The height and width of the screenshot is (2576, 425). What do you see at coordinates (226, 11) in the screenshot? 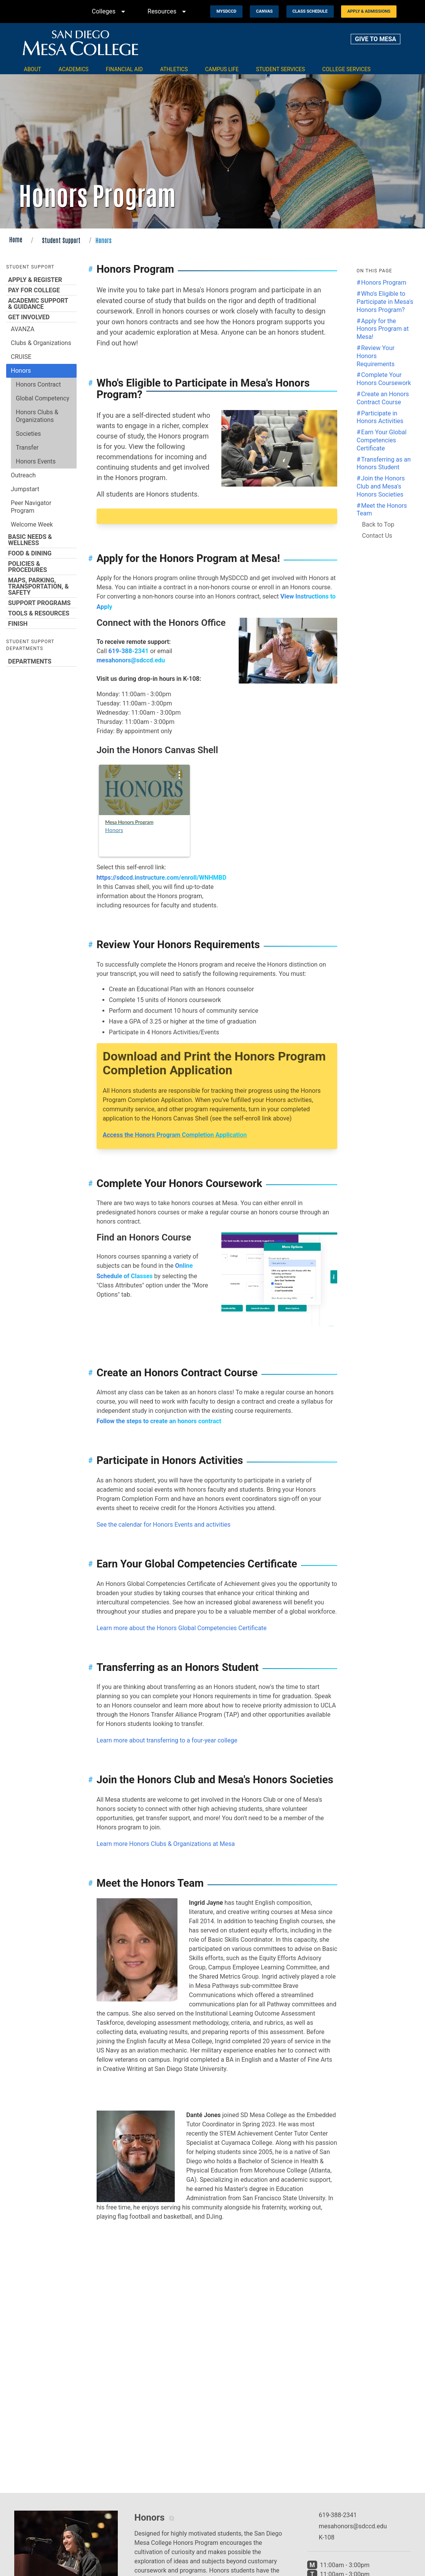
I see `MySDCCD` at bounding box center [226, 11].